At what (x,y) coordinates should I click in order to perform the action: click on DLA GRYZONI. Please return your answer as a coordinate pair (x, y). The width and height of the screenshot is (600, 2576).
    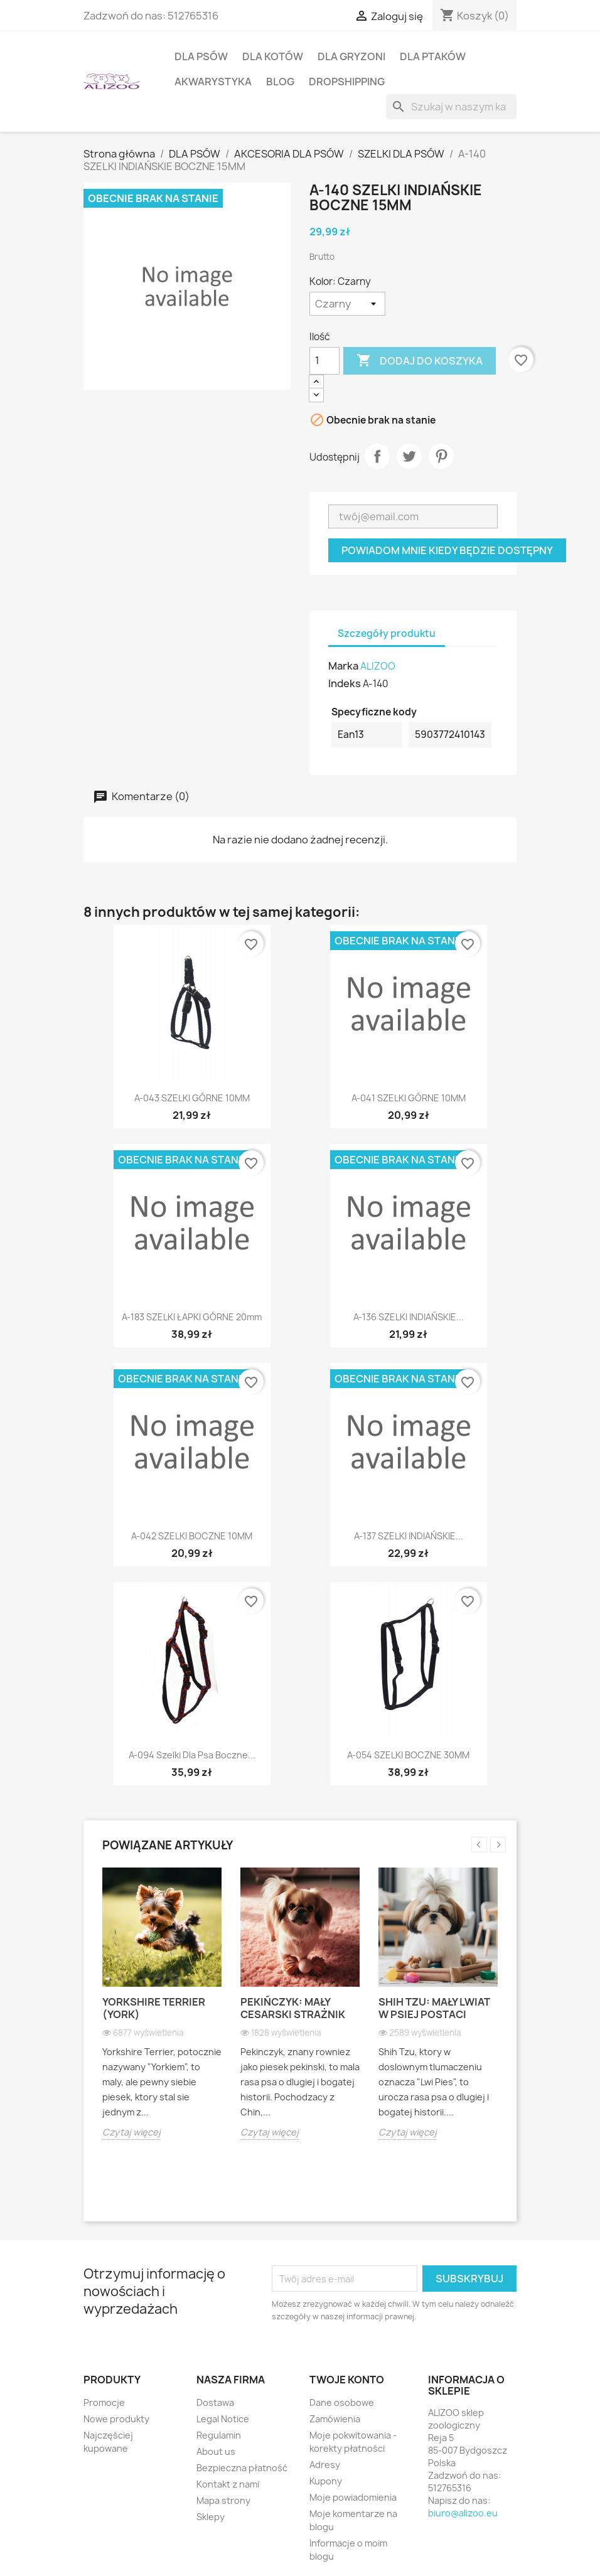
    Looking at the image, I should click on (351, 56).